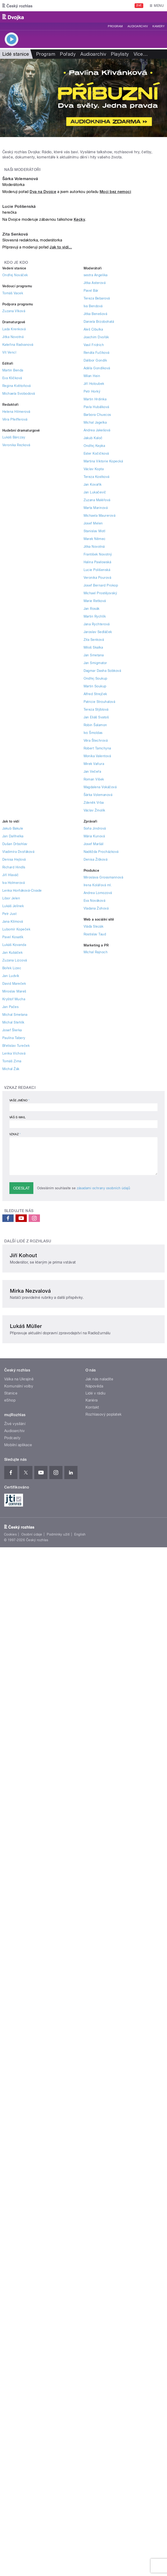 Image resolution: width=167 pixels, height=2576 pixels. Describe the element at coordinates (95, 902) in the screenshot. I see `Dalibor Gondík` at that location.